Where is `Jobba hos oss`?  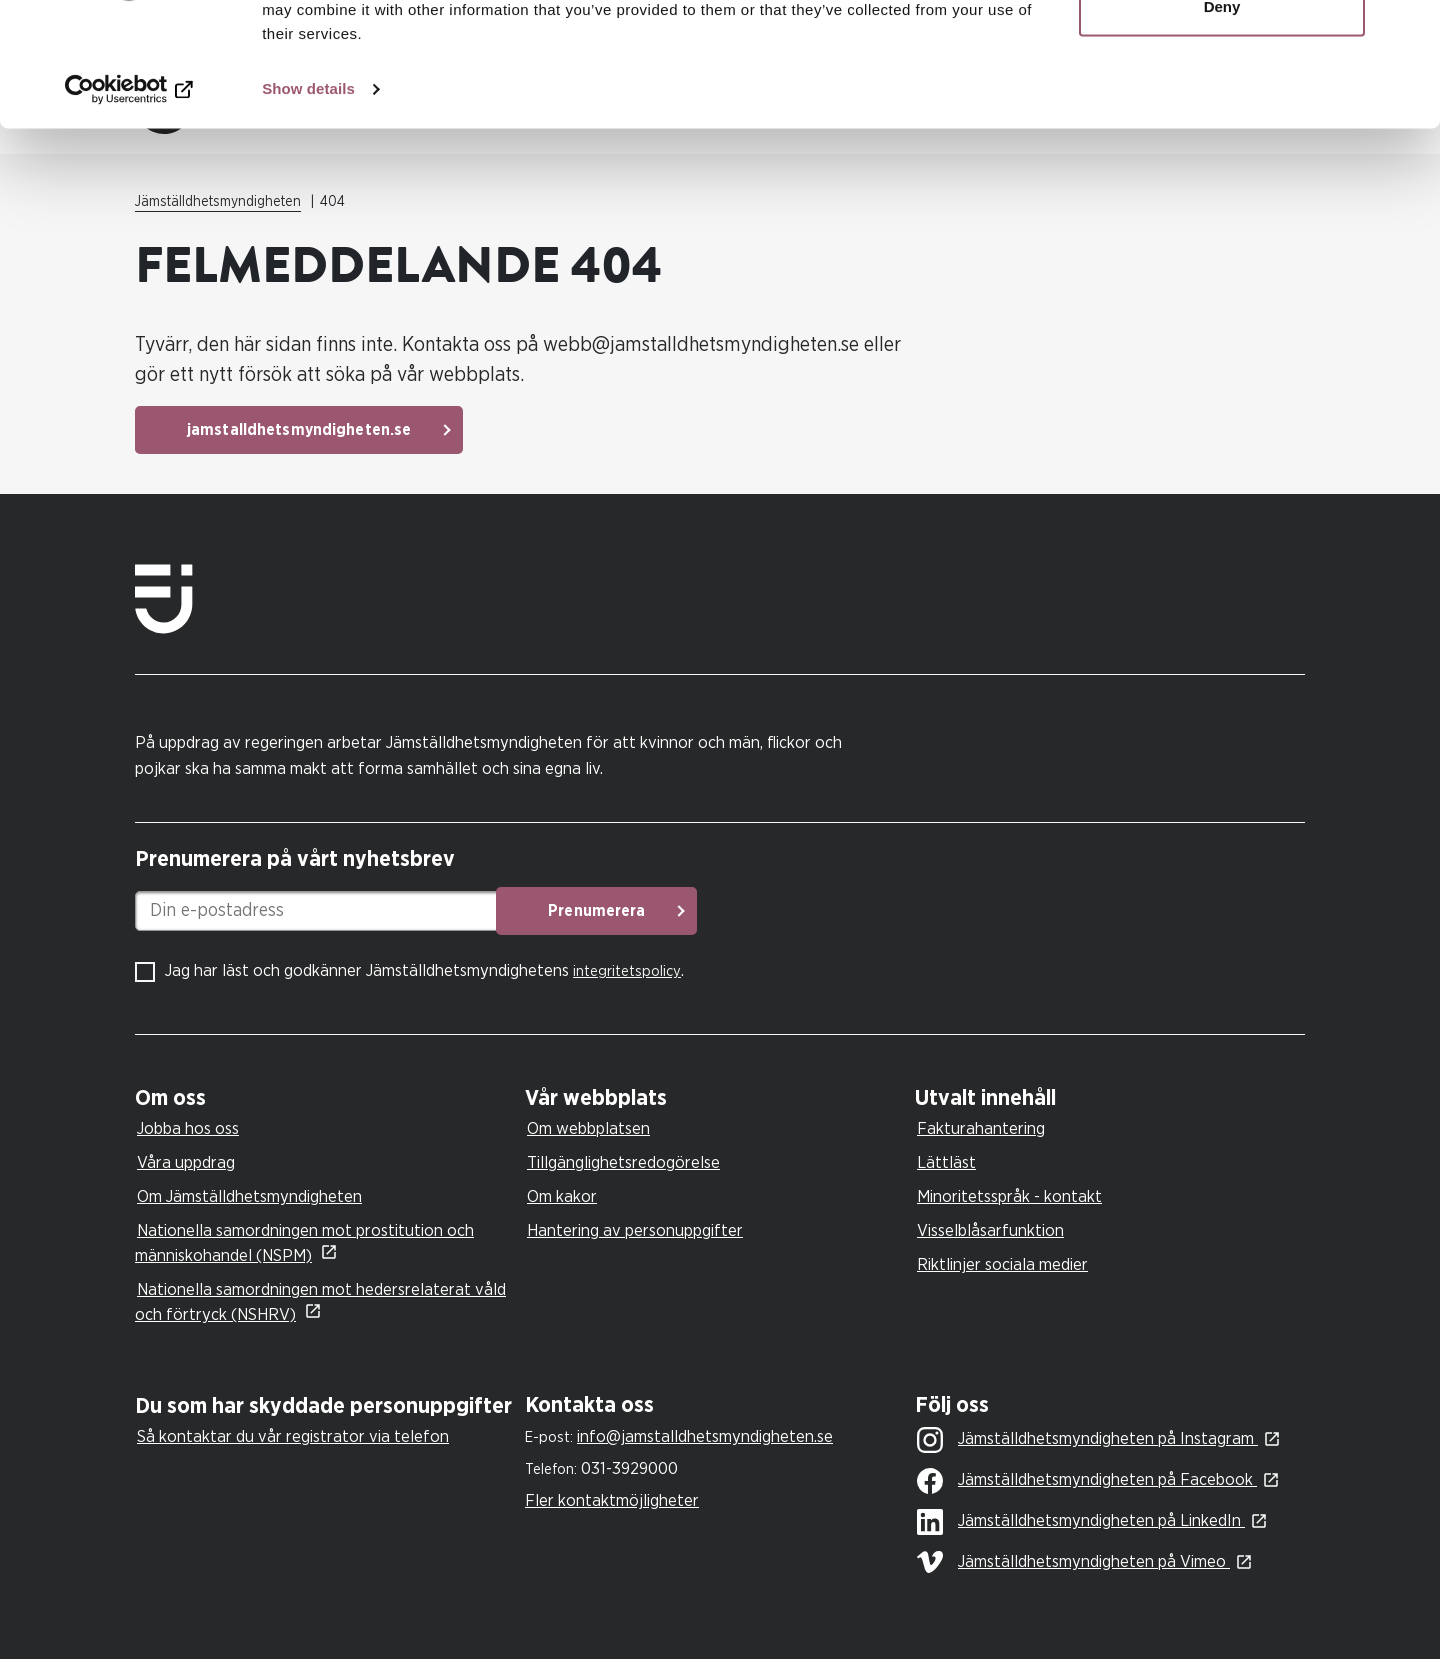
Jobba hos oss is located at coordinates (188, 1128).